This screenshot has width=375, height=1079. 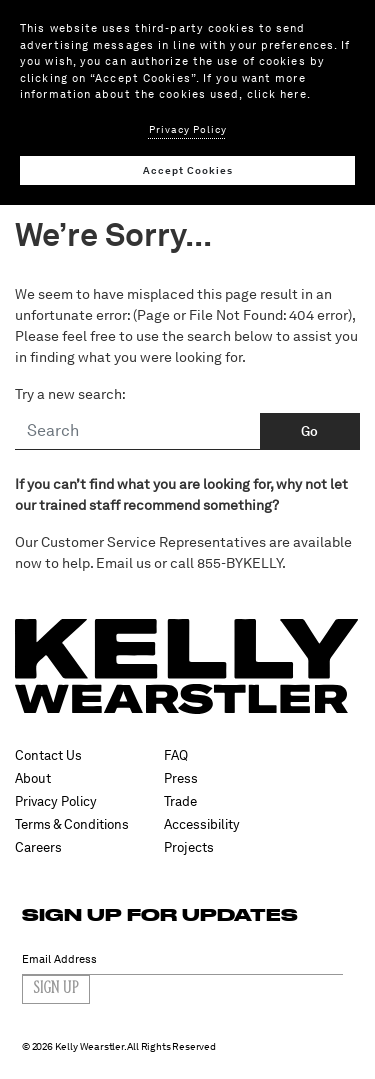 What do you see at coordinates (182, 960) in the screenshot?
I see `[Email Address]` at bounding box center [182, 960].